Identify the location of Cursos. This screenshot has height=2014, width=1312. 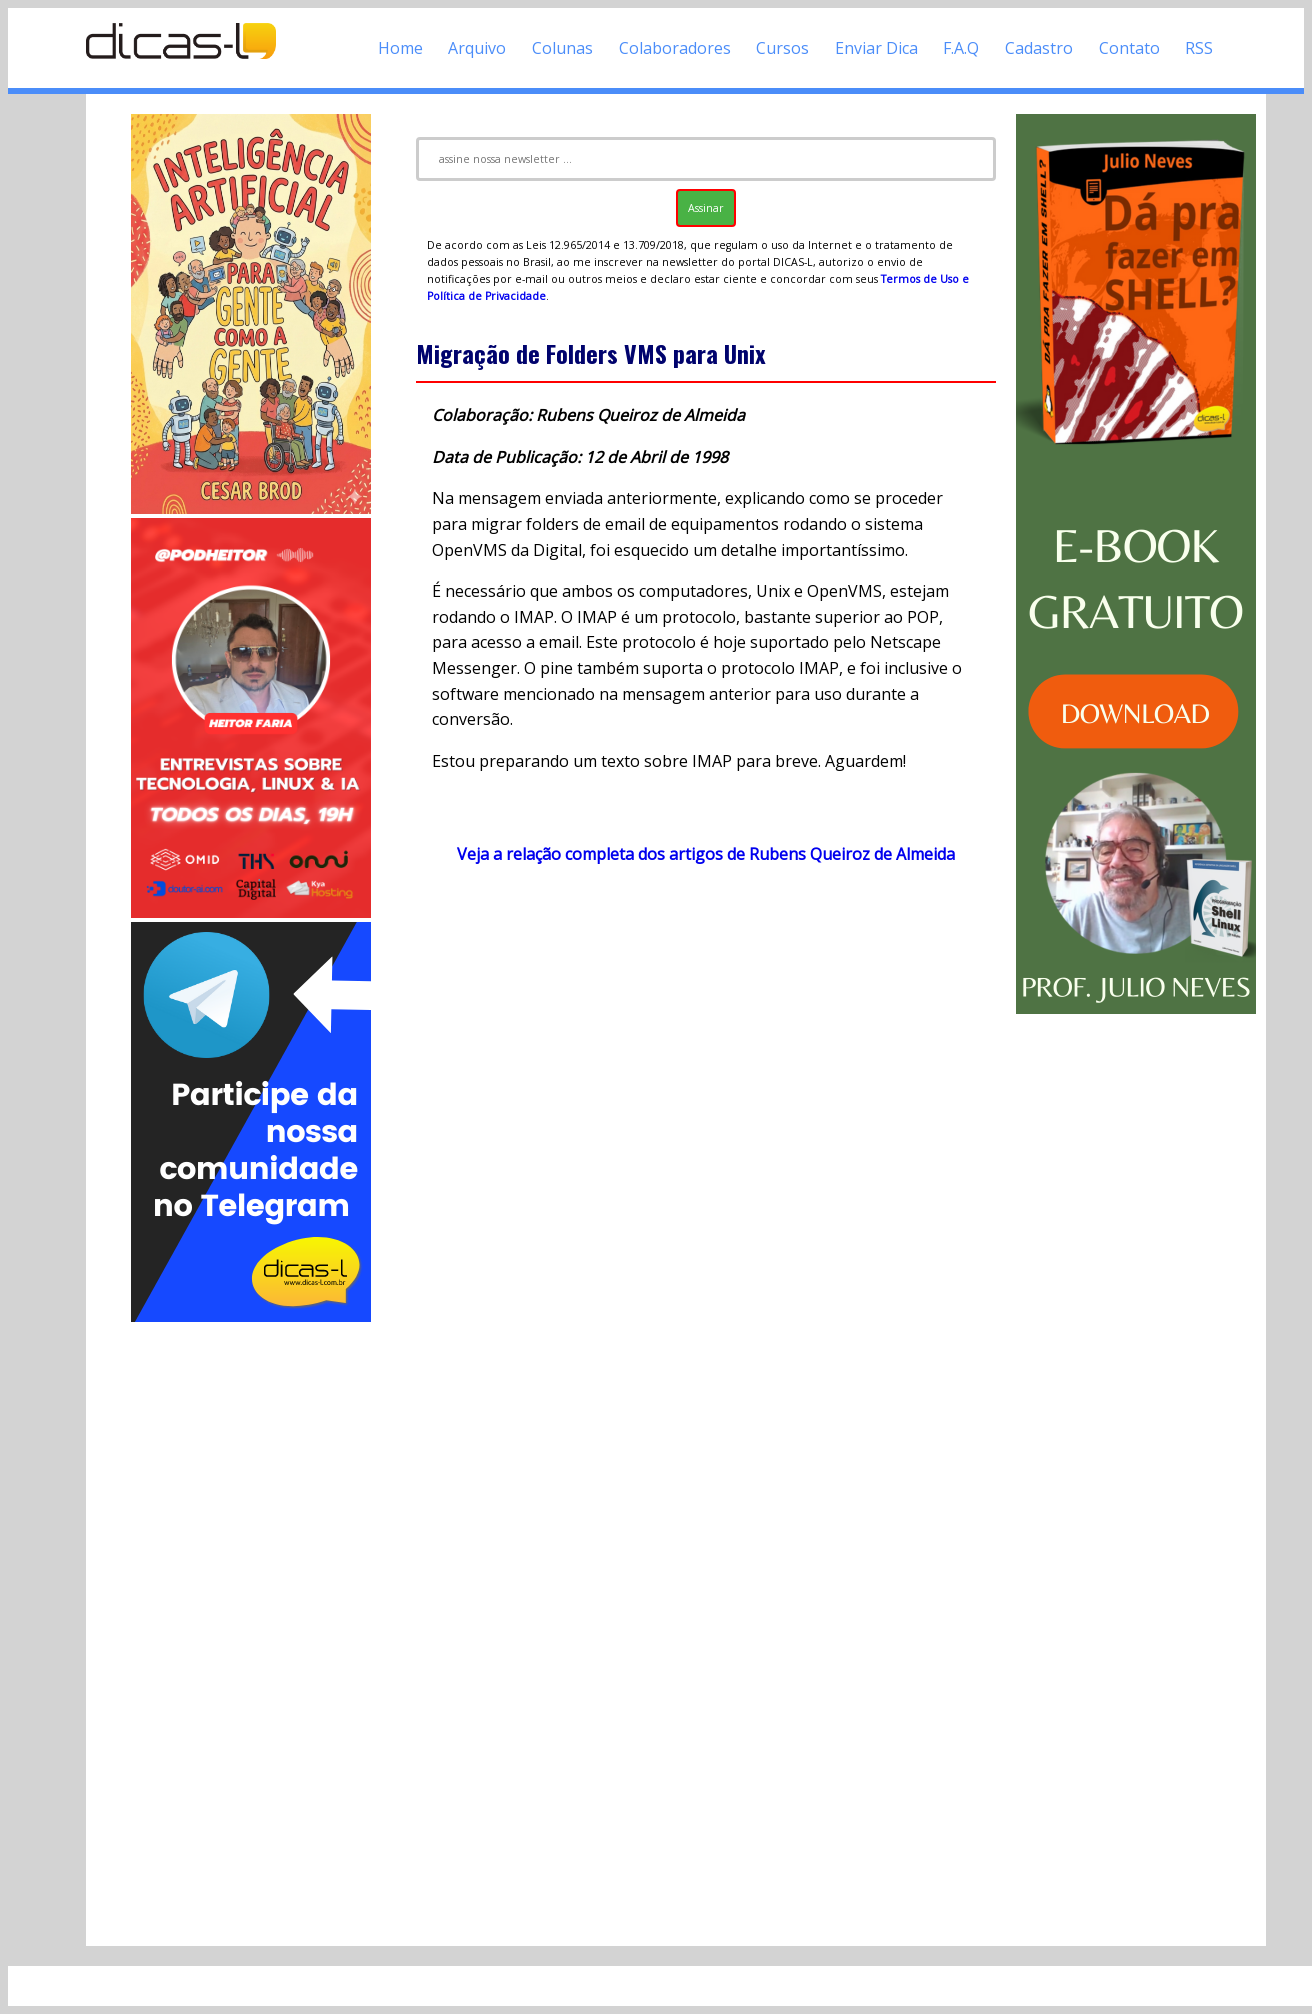
(782, 48).